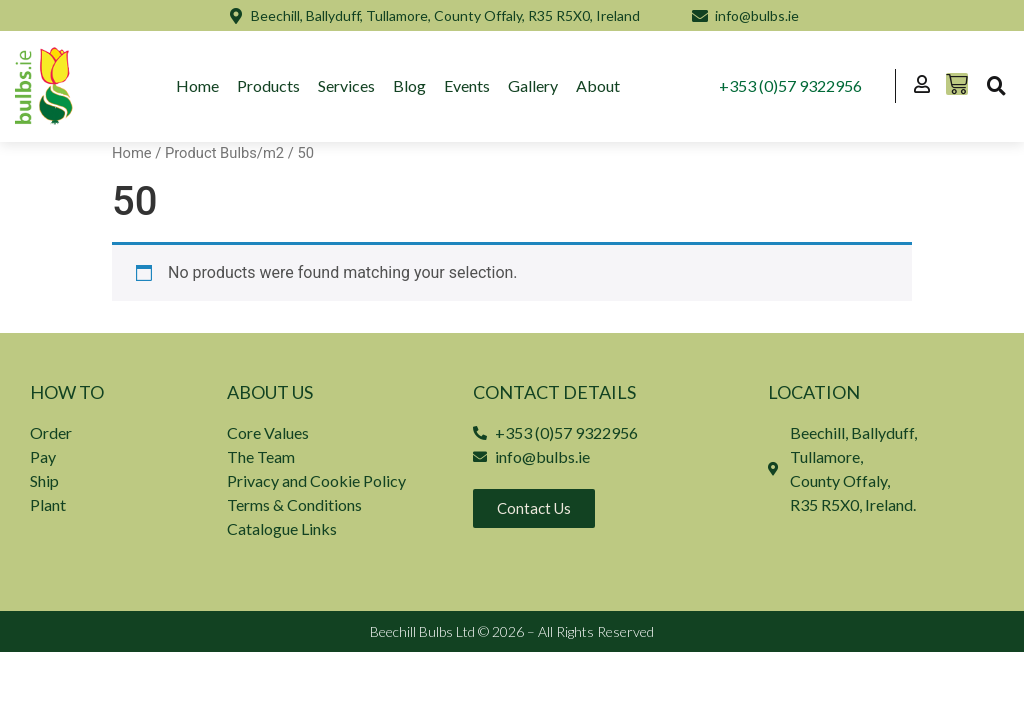 The width and height of the screenshot is (1024, 720). Describe the element at coordinates (790, 85) in the screenshot. I see `+353 (0)57 9322956` at that location.